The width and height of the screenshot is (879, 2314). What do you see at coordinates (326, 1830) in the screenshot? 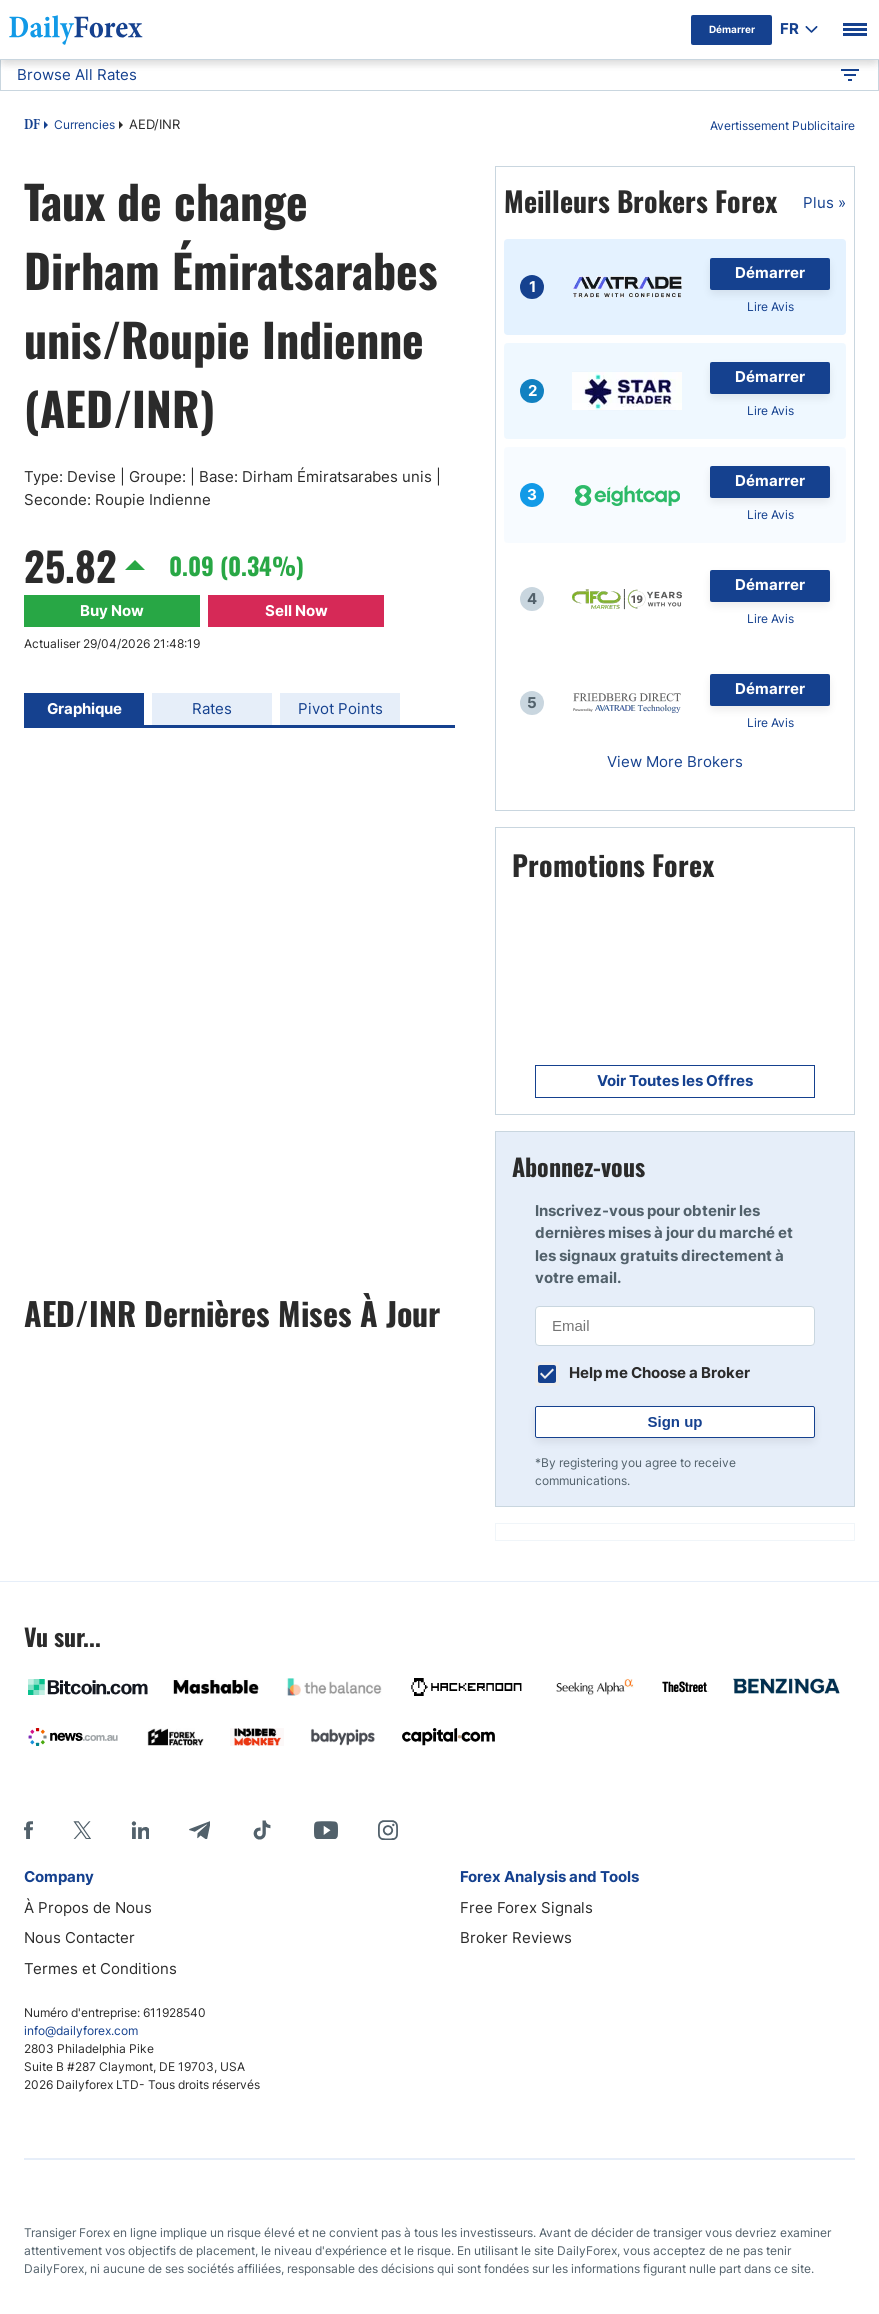
I see `[Youtube]` at bounding box center [326, 1830].